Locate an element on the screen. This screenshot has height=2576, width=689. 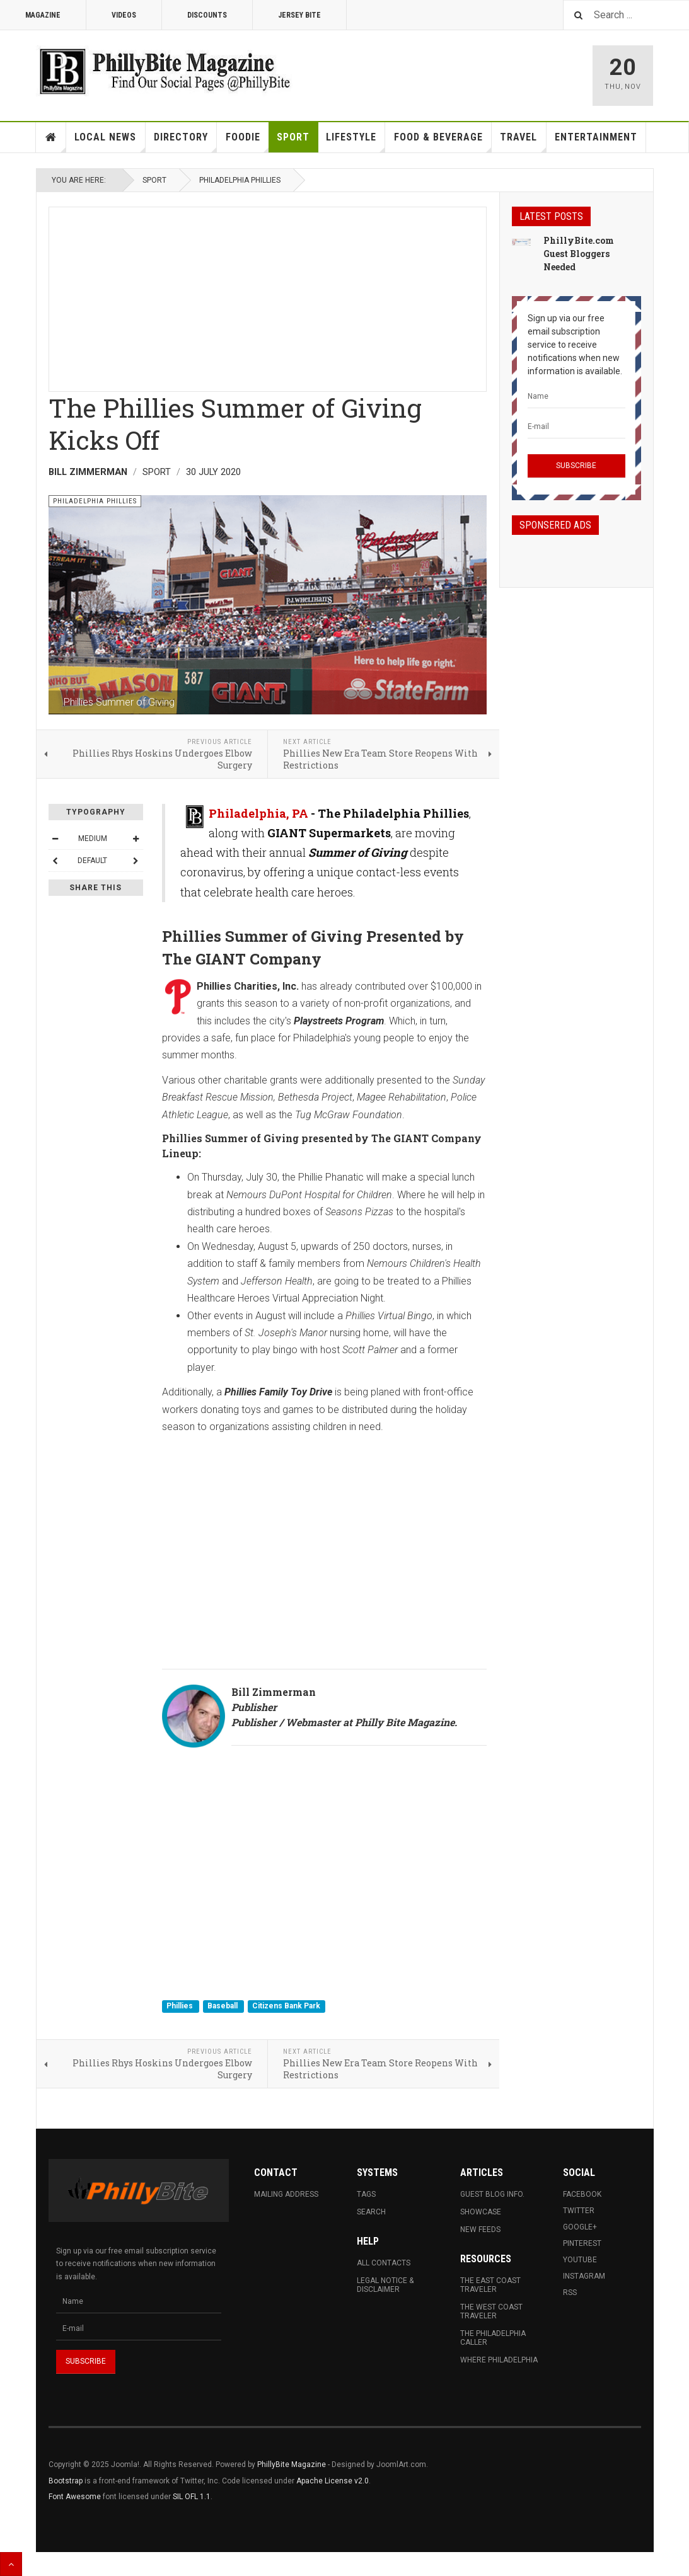
Baseball is located at coordinates (223, 2006).